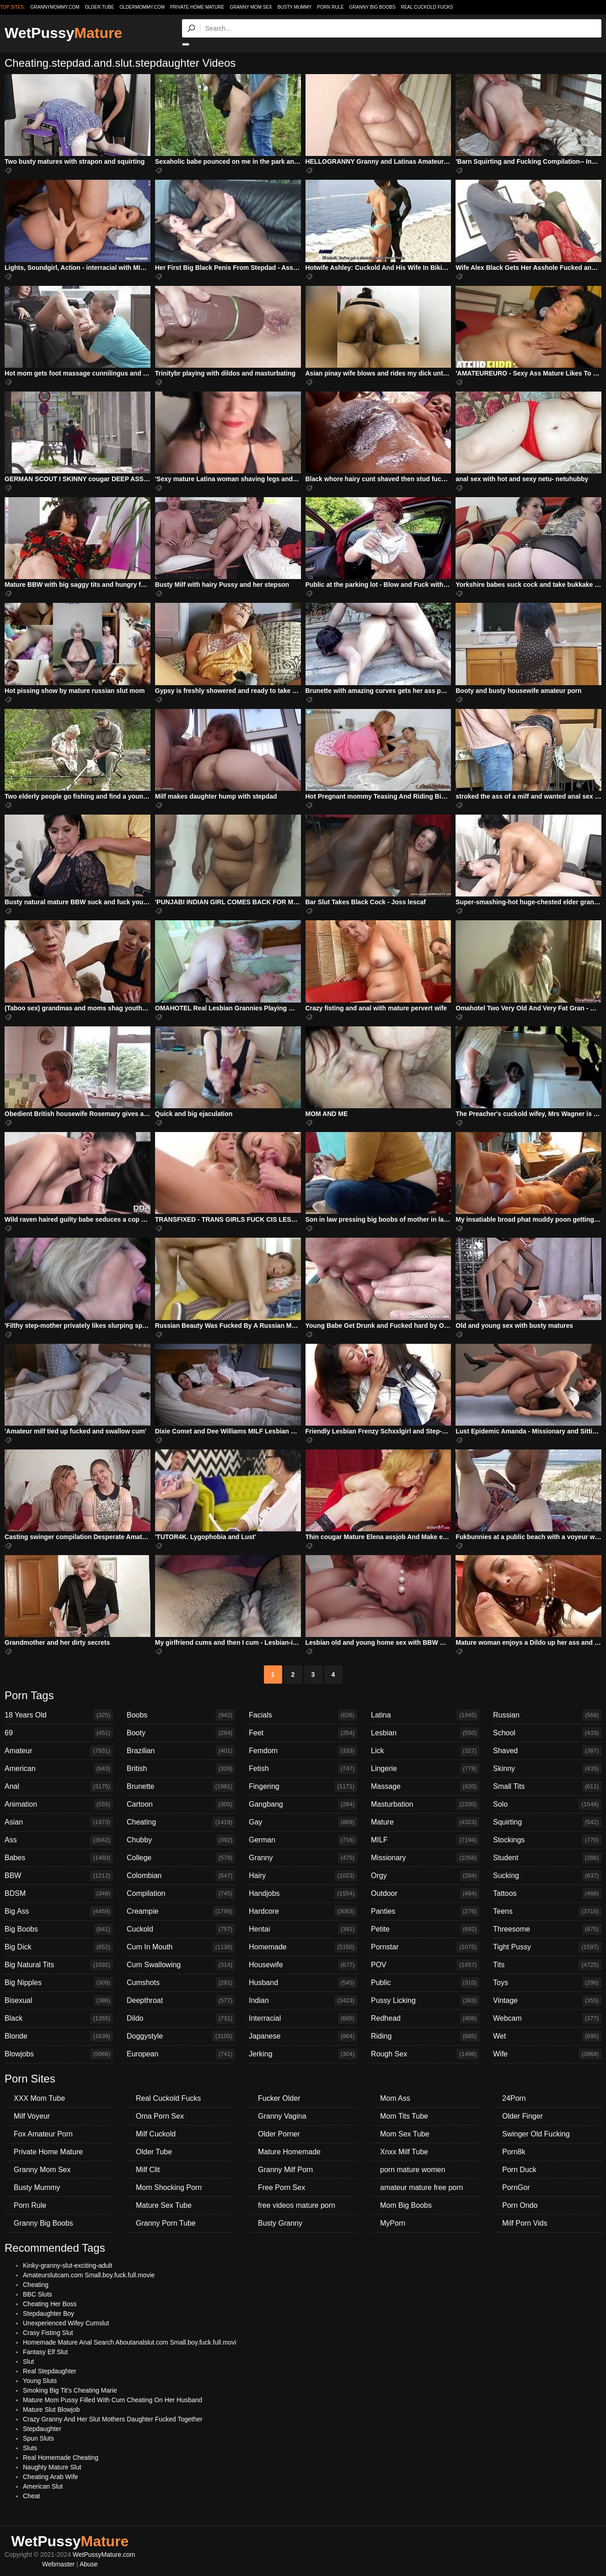 The height and width of the screenshot is (2576, 606). What do you see at coordinates (251, 7) in the screenshot?
I see `Granny Mom Sex` at bounding box center [251, 7].